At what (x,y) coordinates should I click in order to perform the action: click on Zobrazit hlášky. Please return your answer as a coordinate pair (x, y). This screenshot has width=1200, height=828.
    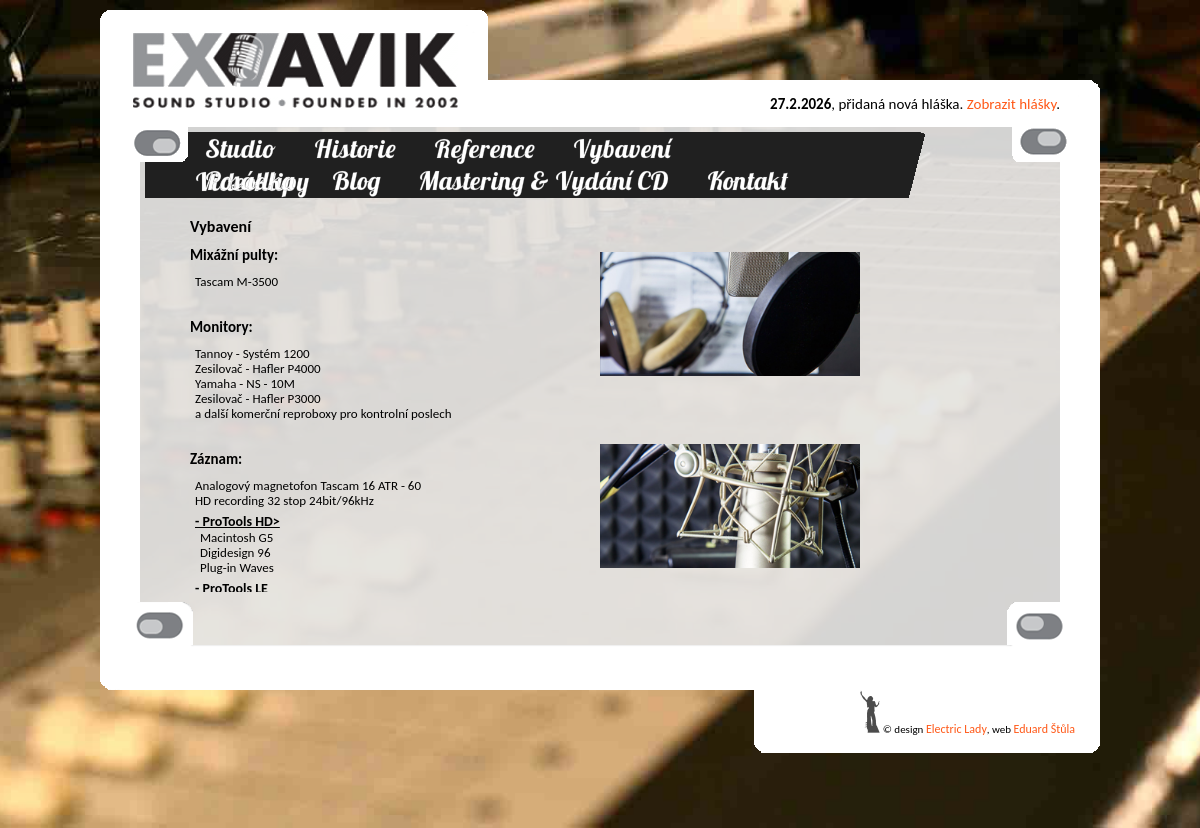
    Looking at the image, I should click on (1012, 104).